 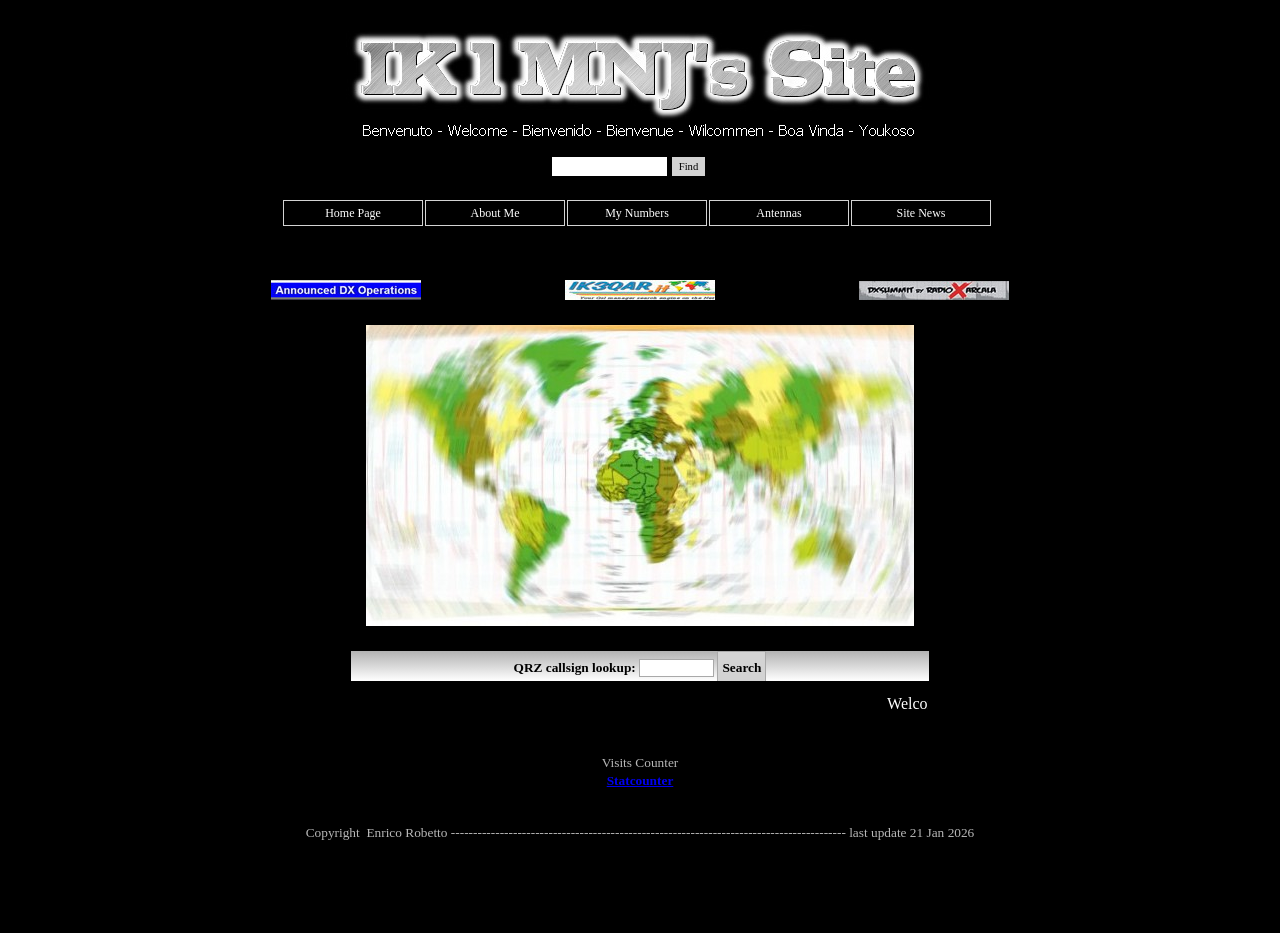 What do you see at coordinates (640, 780) in the screenshot?
I see `Statcounter` at bounding box center [640, 780].